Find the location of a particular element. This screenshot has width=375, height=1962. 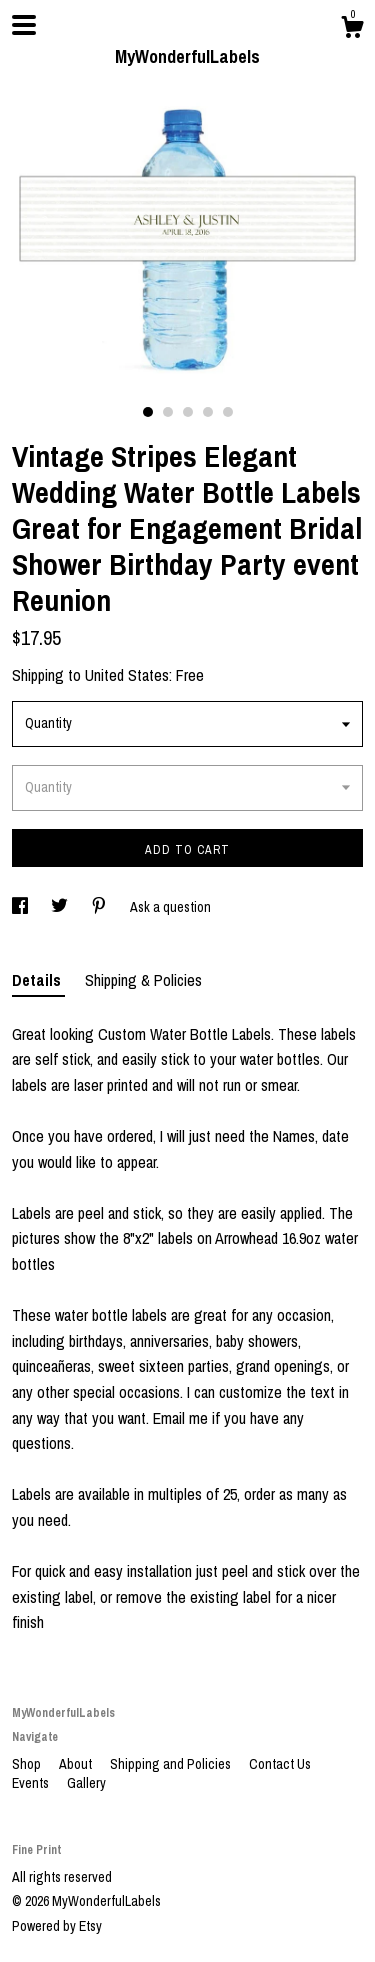

1 [button] is located at coordinates (148, 412).